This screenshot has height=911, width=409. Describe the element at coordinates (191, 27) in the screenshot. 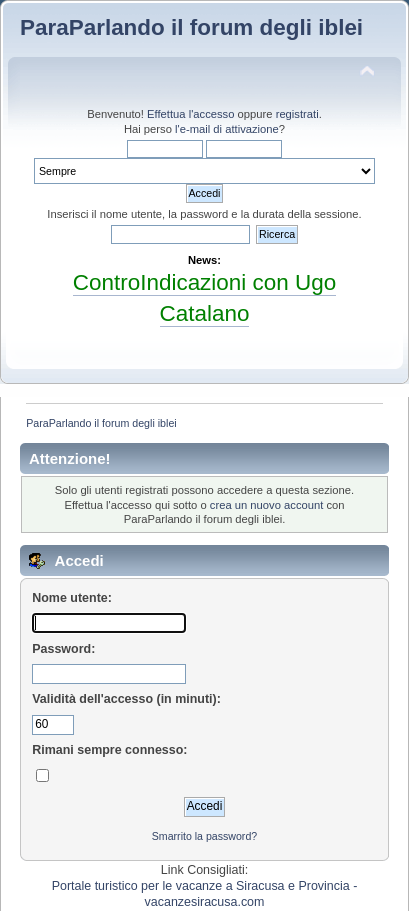

I see `ParaParlando il forum degli iblei` at that location.